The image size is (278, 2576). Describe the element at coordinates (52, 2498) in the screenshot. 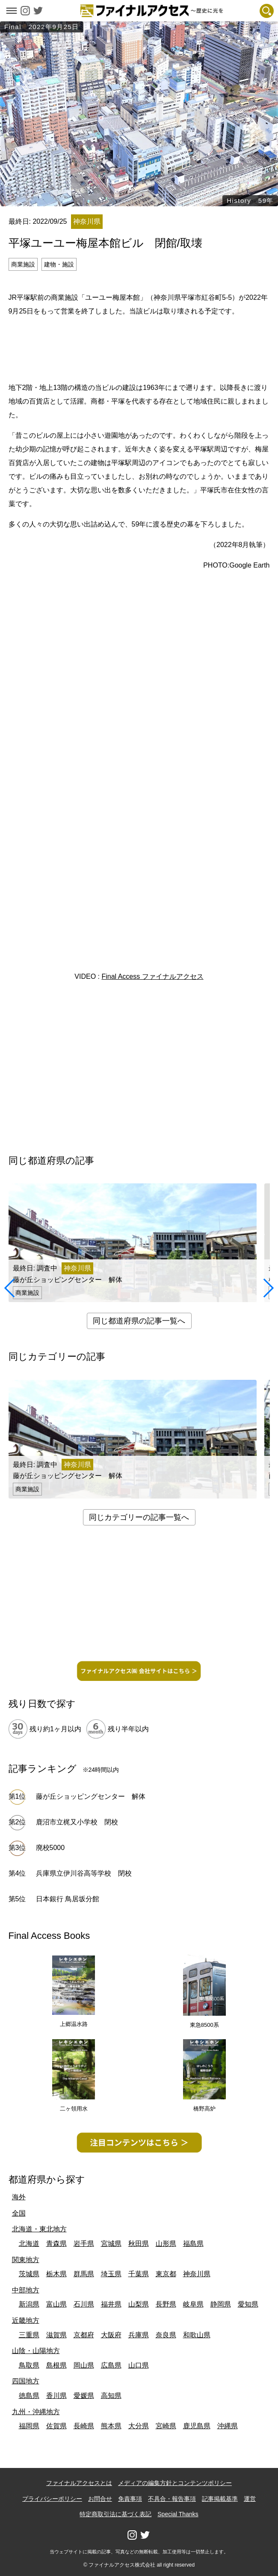

I see `プライバシーポリシー` at that location.